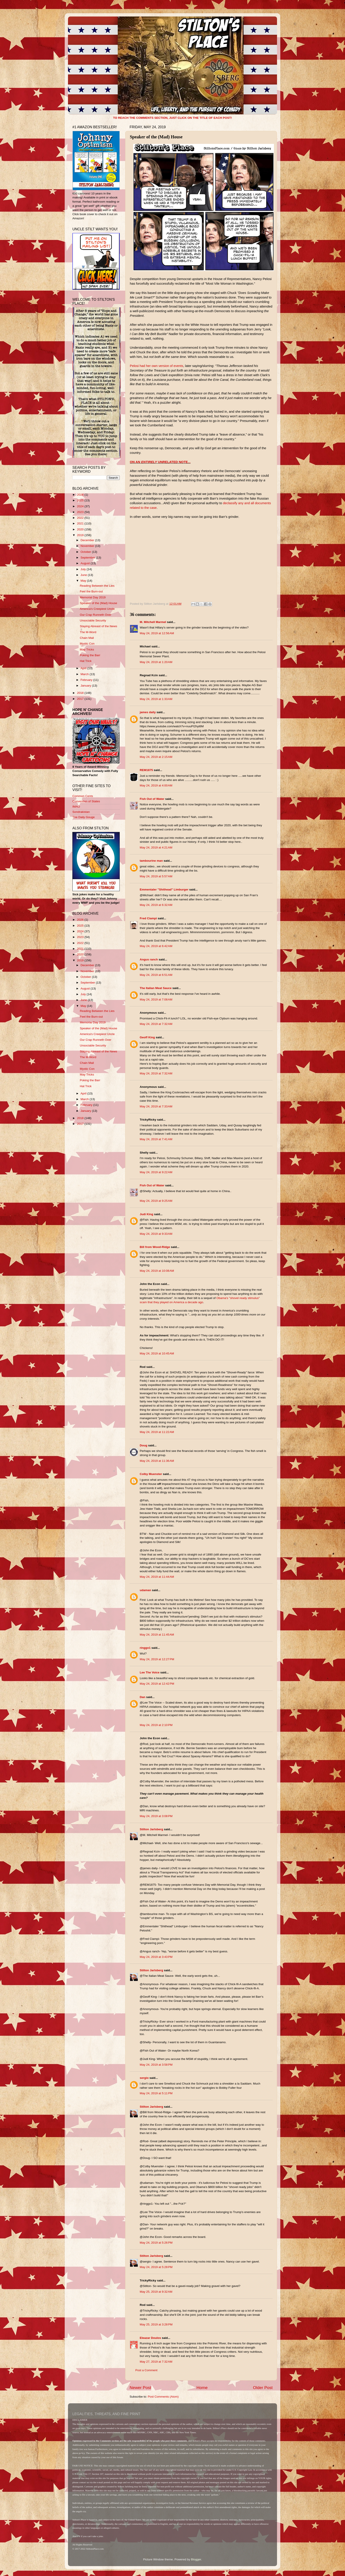 This screenshot has width=345, height=2576. I want to click on REM1875, so click(146, 770).